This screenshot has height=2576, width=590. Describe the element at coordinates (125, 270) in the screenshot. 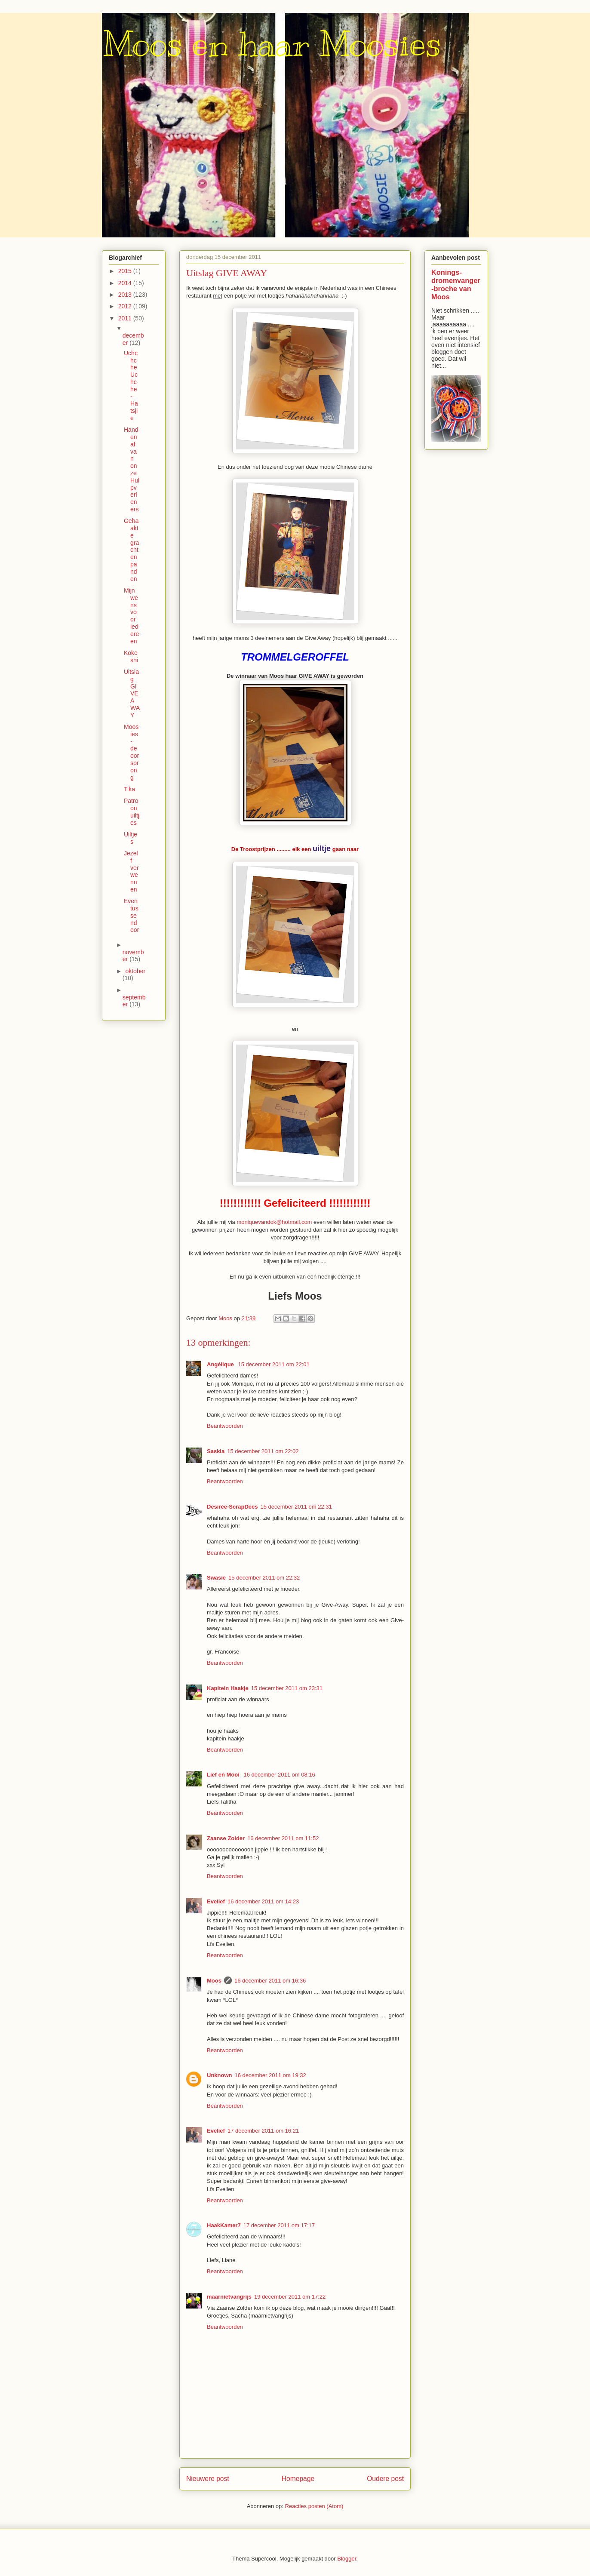

I see `2015` at that location.